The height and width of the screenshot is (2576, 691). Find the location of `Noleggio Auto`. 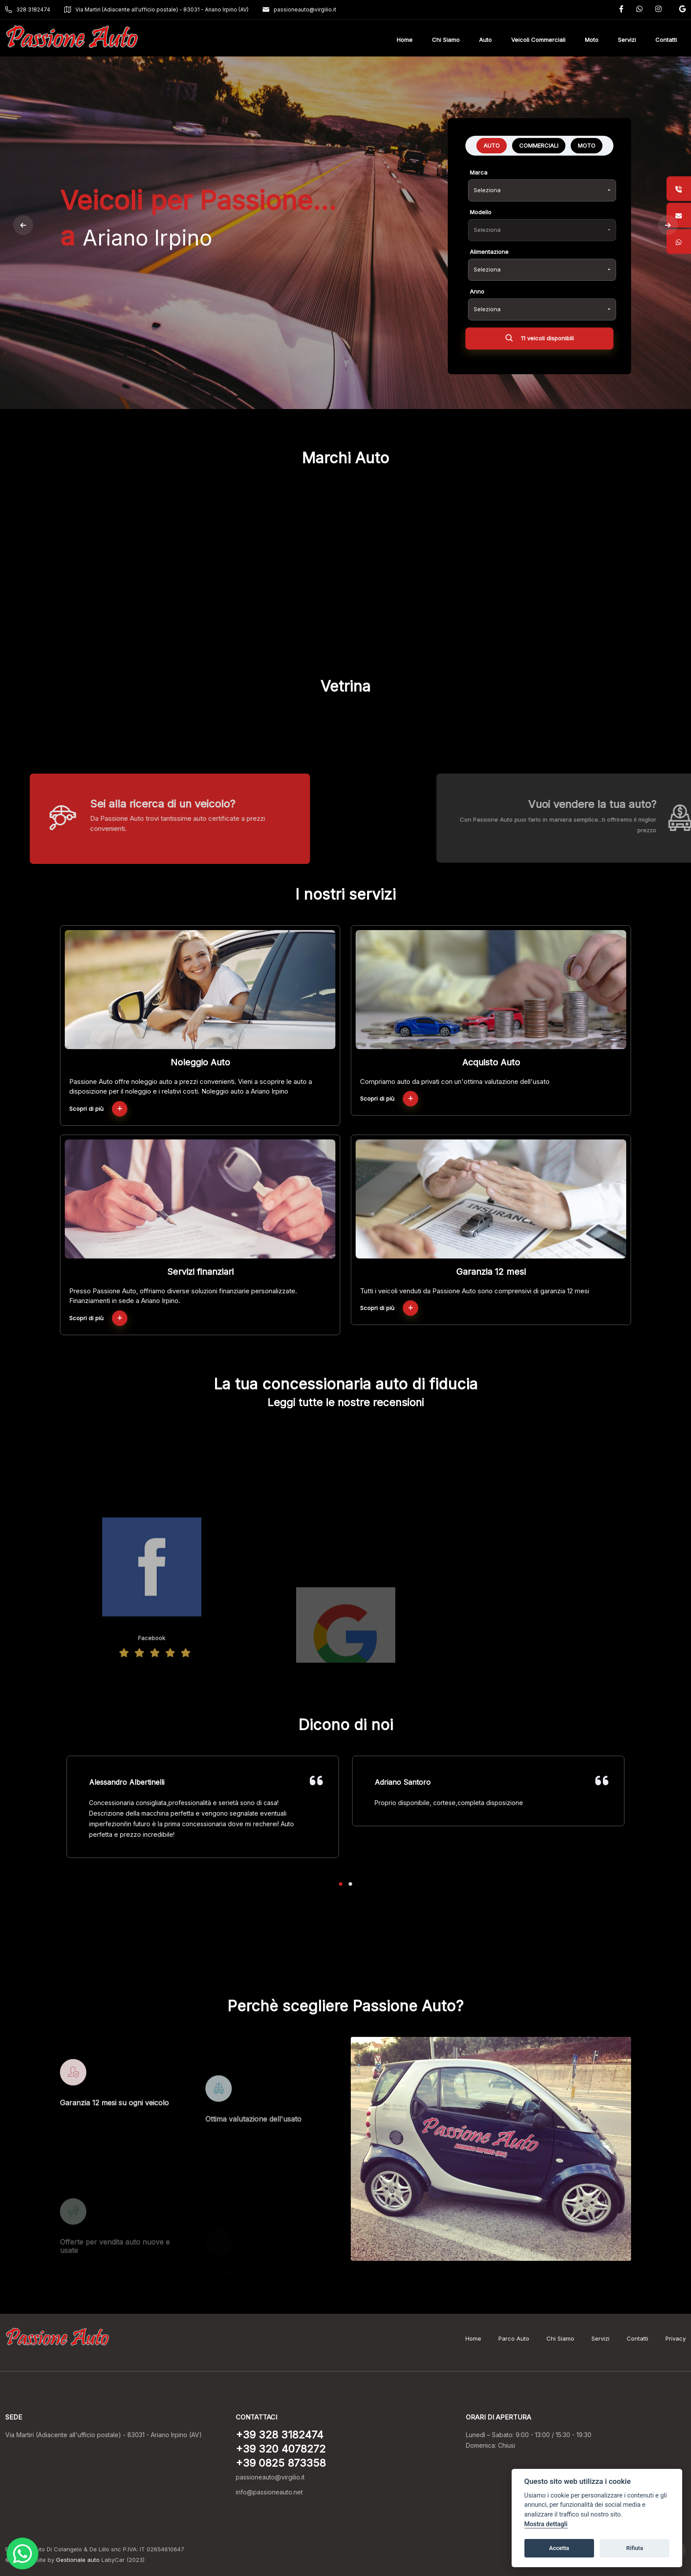

Noleggio Auto is located at coordinates (200, 1062).